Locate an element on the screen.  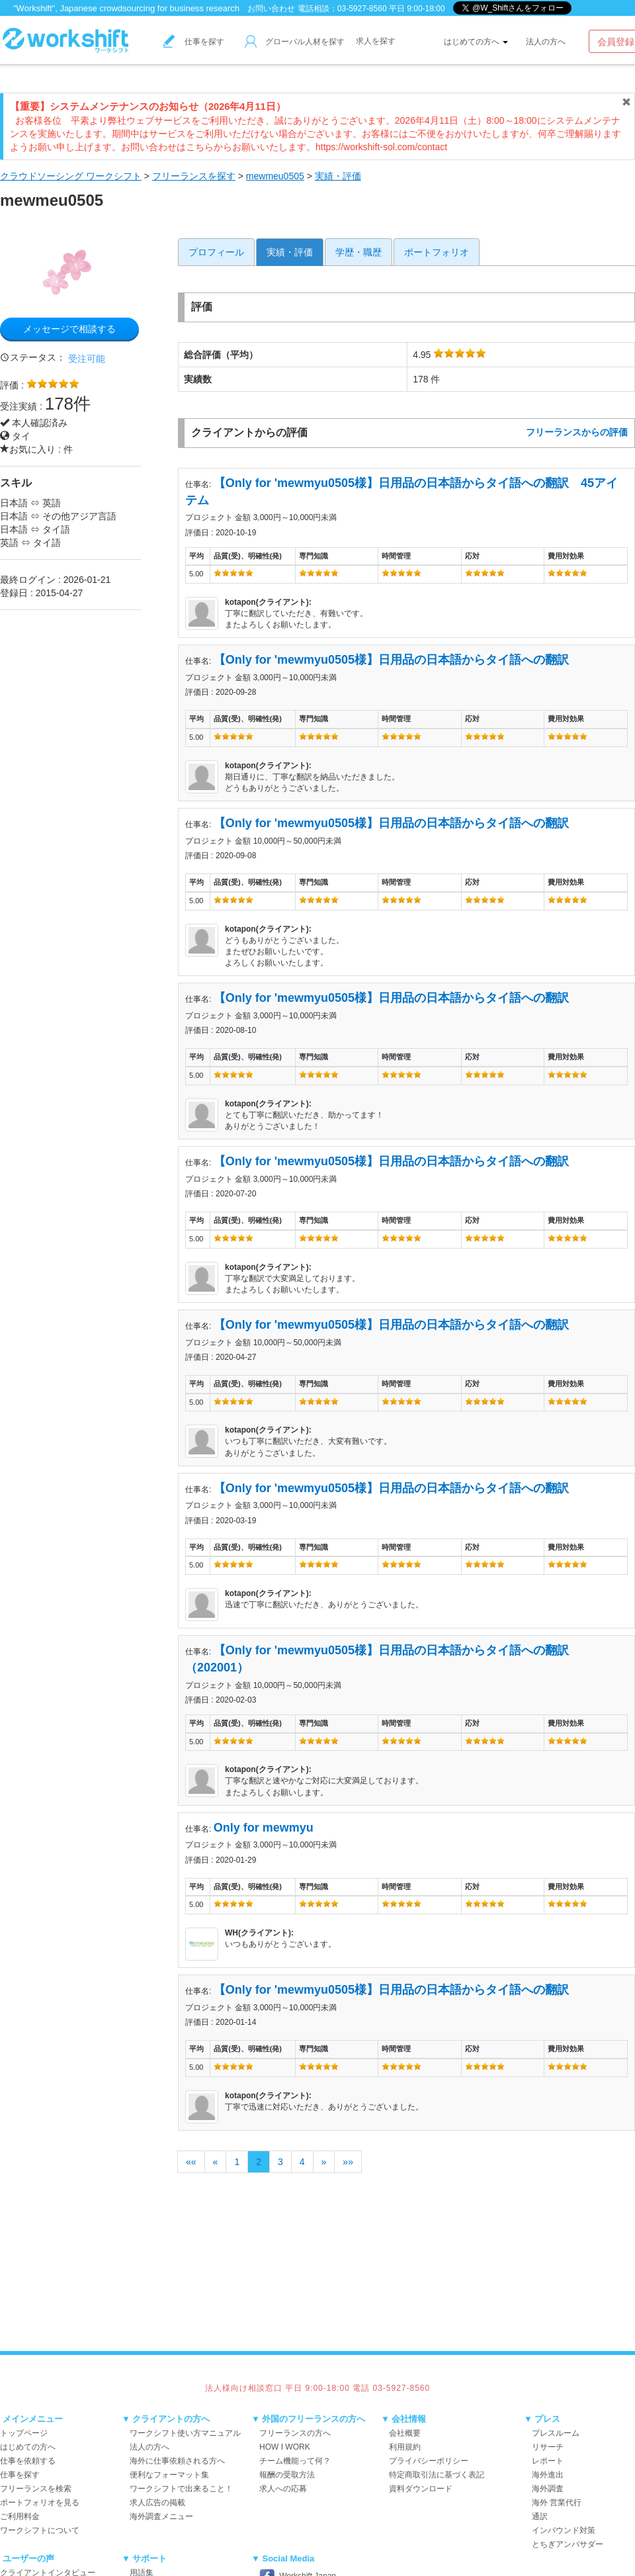
メッセージで相談する is located at coordinates (69, 329).